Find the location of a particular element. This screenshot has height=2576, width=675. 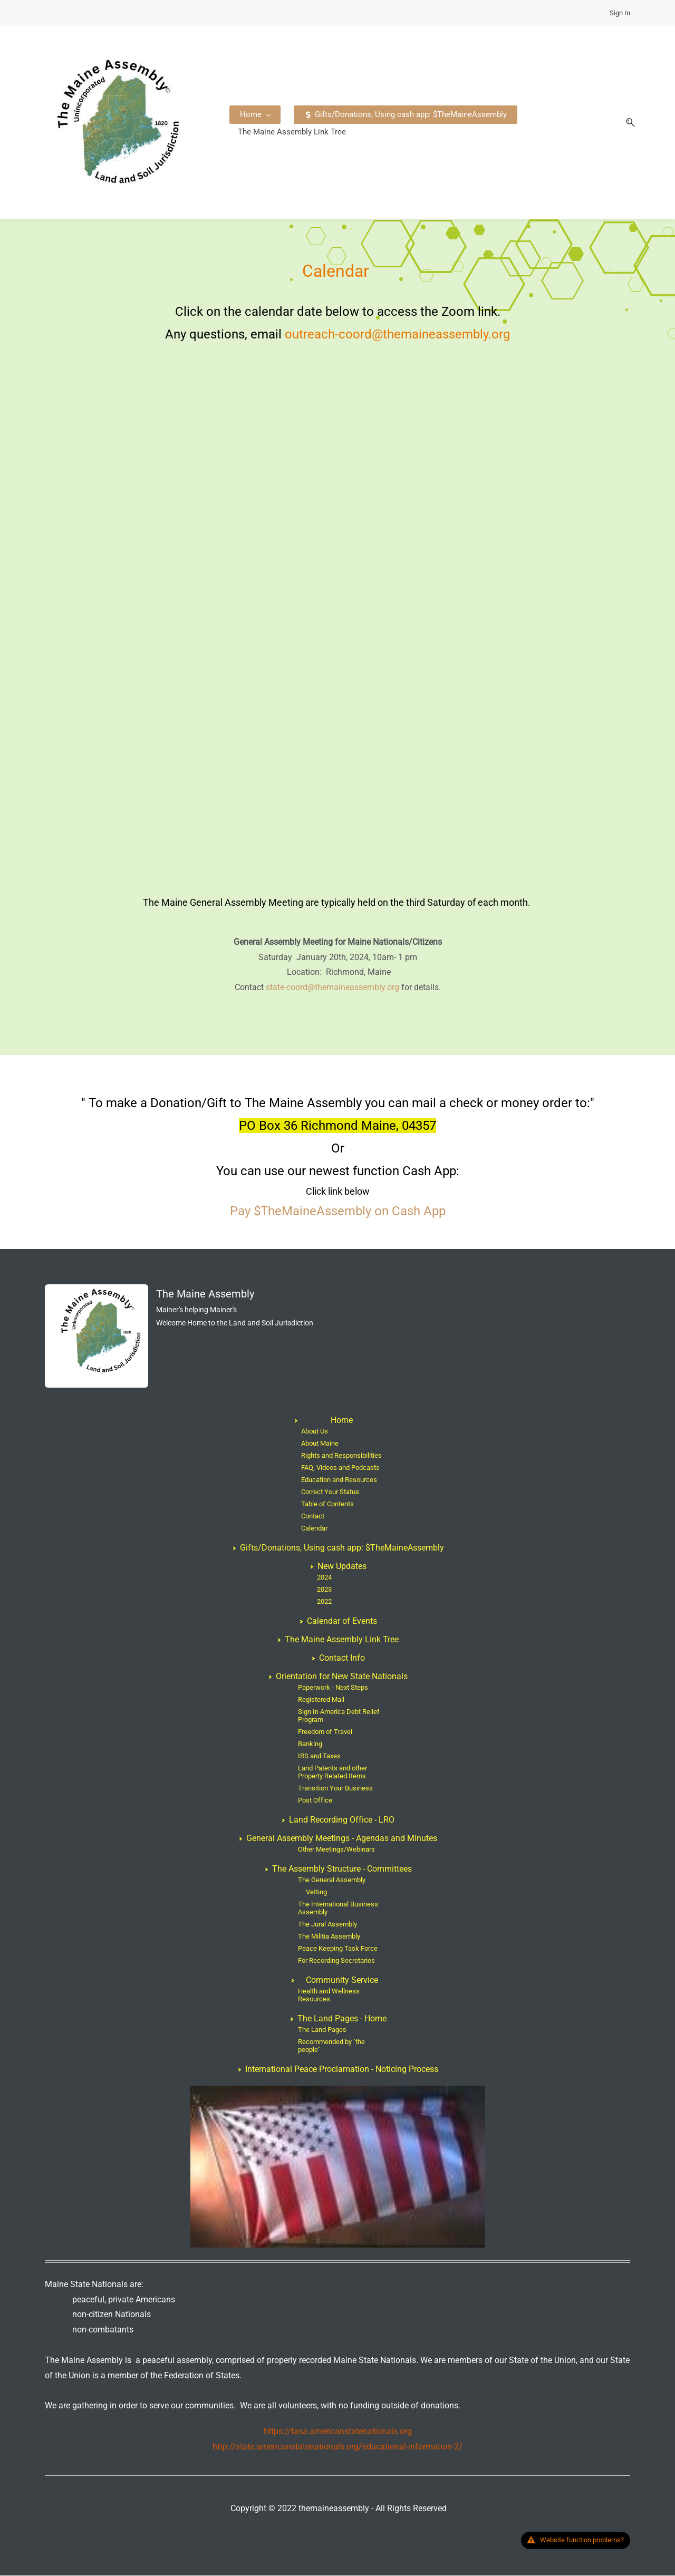

2022 is located at coordinates (324, 1602).